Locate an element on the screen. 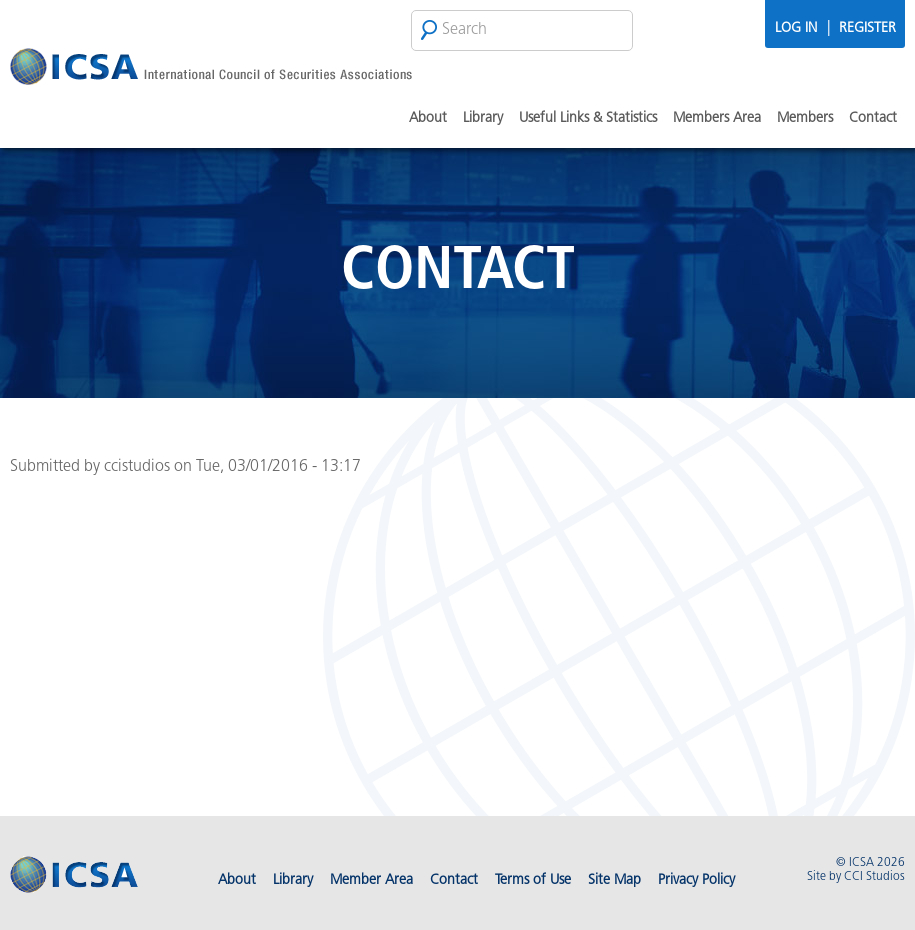  Register is located at coordinates (867, 28).